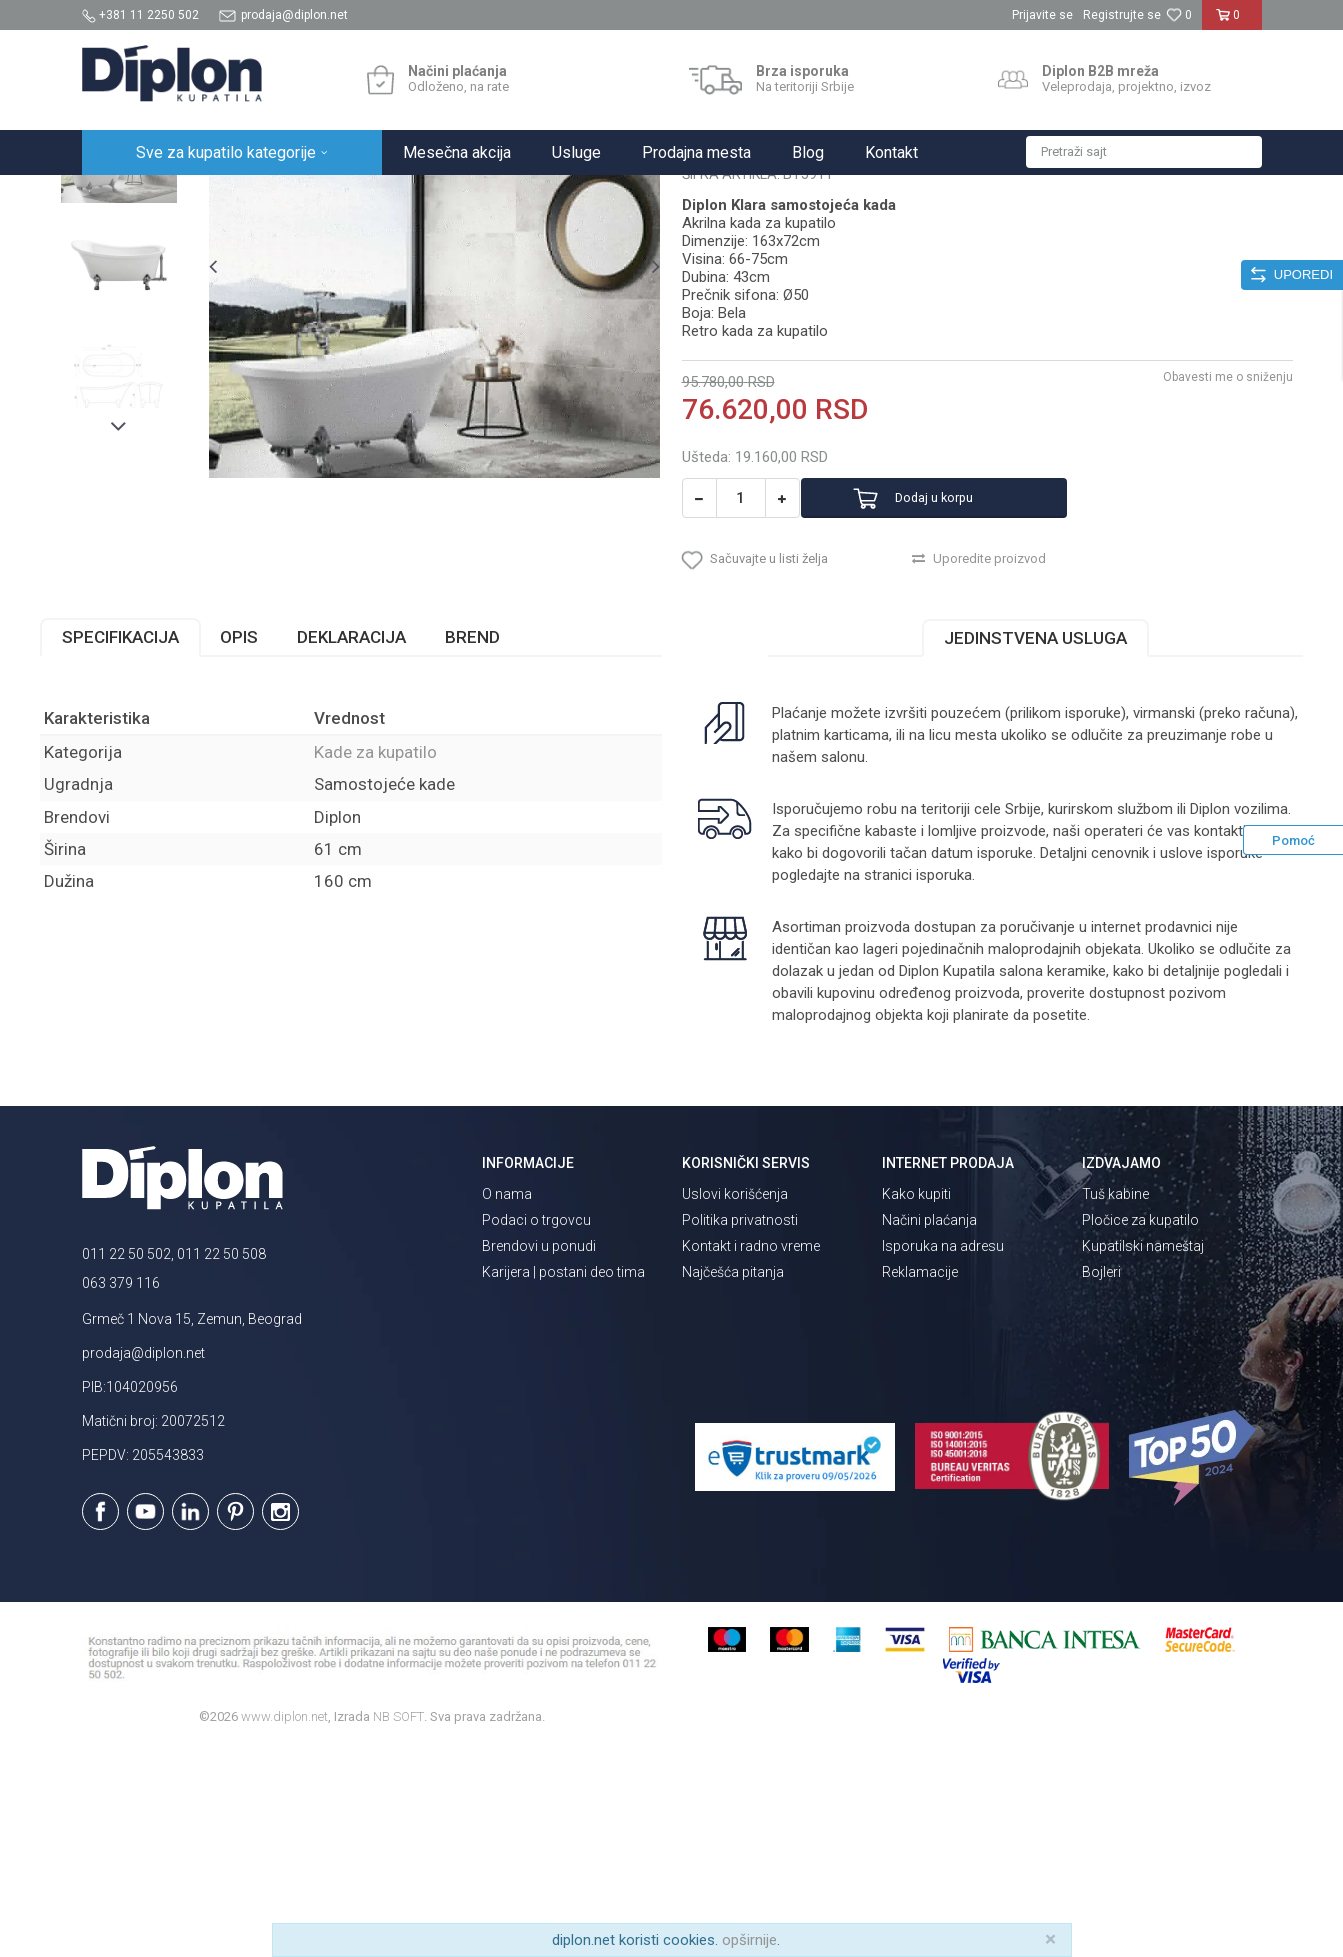 The height and width of the screenshot is (1957, 1343). What do you see at coordinates (929, 1430) in the screenshot?
I see `Načini plaćanja` at bounding box center [929, 1430].